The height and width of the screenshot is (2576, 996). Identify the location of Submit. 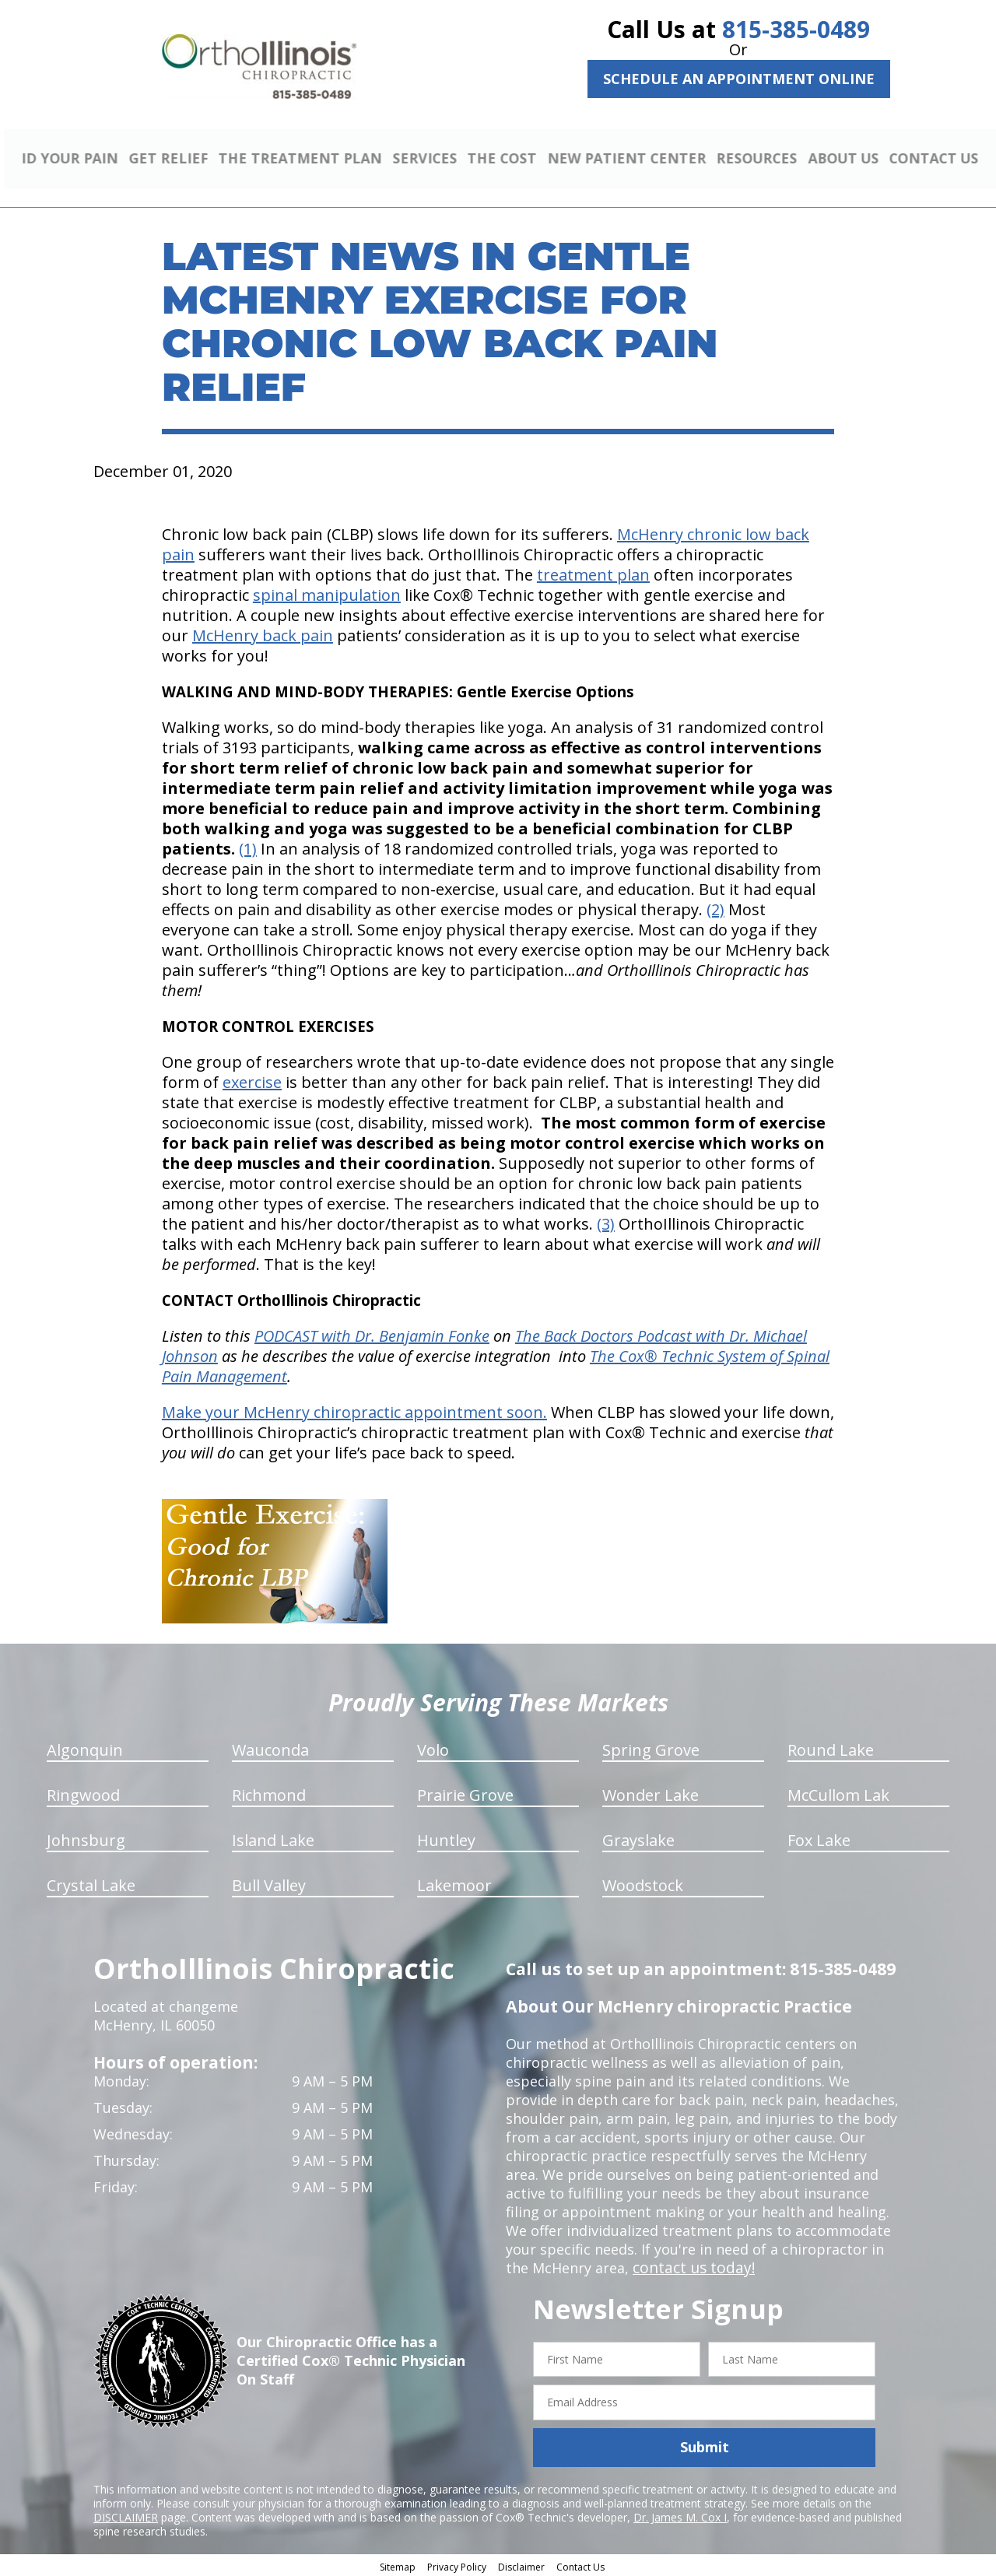
(704, 2445).